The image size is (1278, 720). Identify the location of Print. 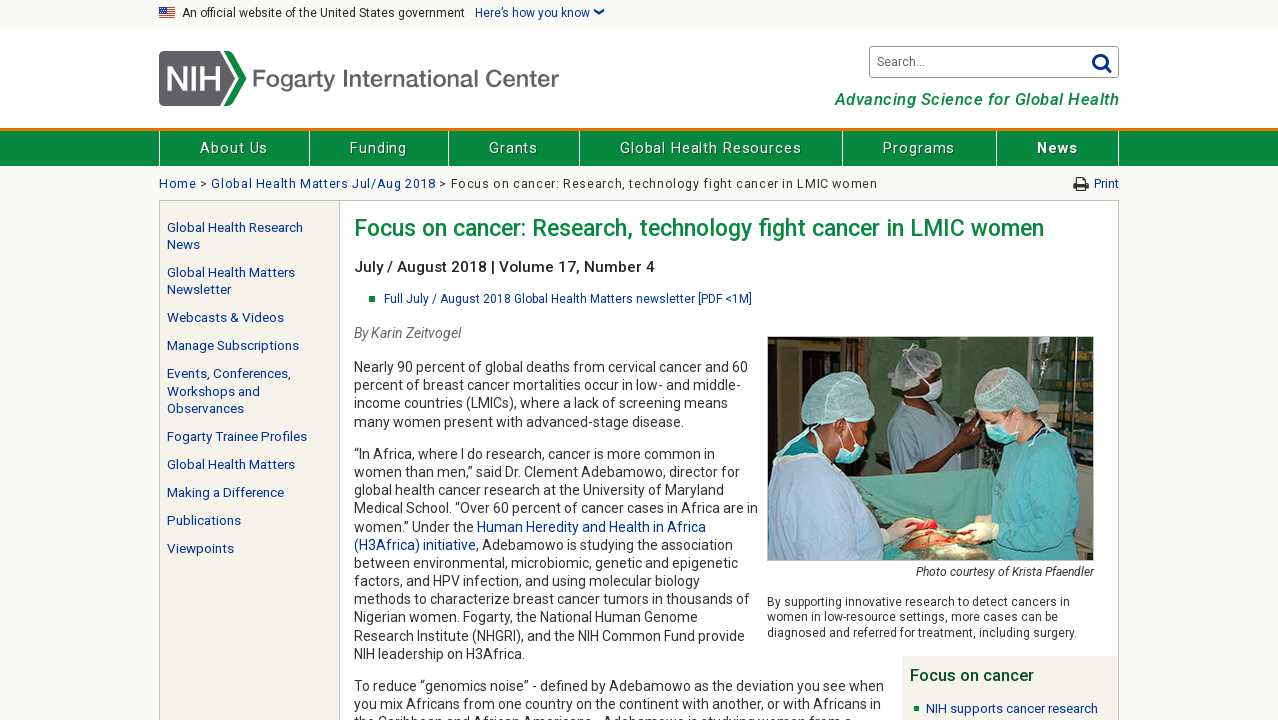
(1106, 183).